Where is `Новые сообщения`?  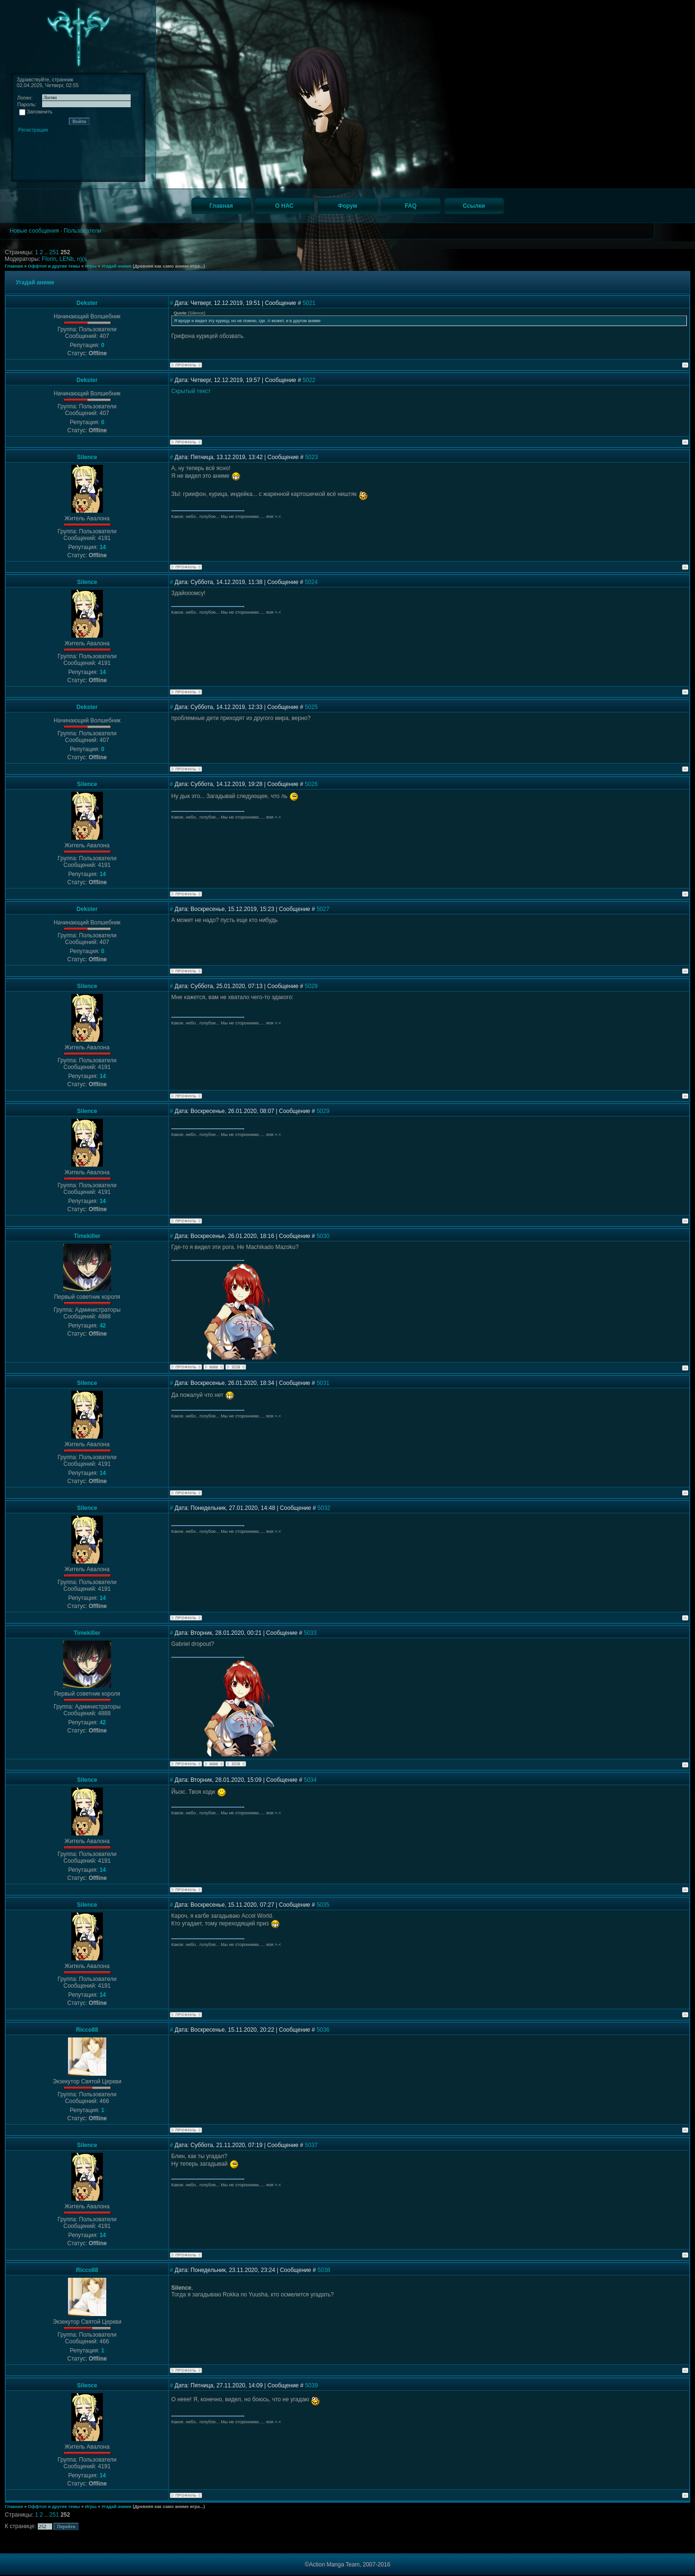
Новые сообщения is located at coordinates (34, 230).